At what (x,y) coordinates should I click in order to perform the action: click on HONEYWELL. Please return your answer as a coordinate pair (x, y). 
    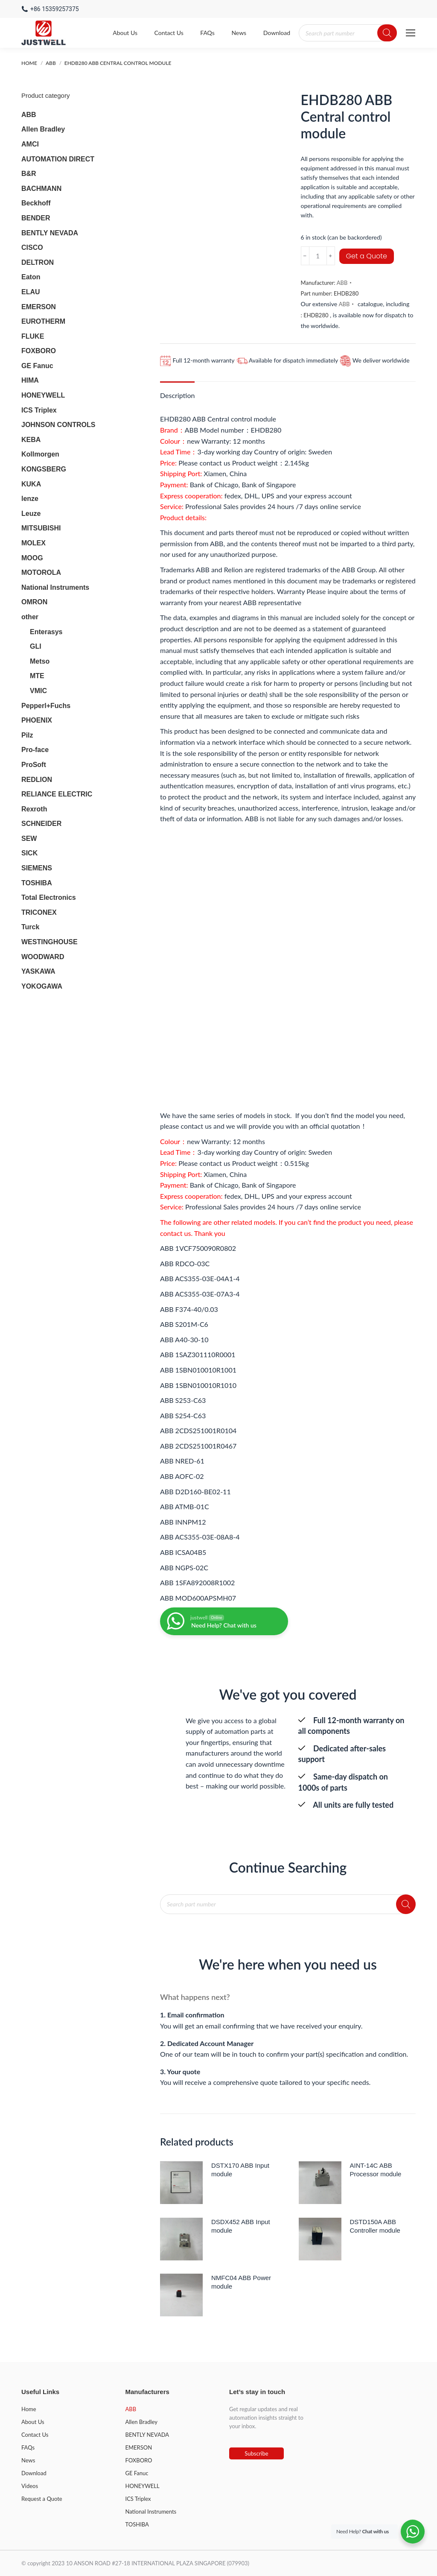
    Looking at the image, I should click on (43, 395).